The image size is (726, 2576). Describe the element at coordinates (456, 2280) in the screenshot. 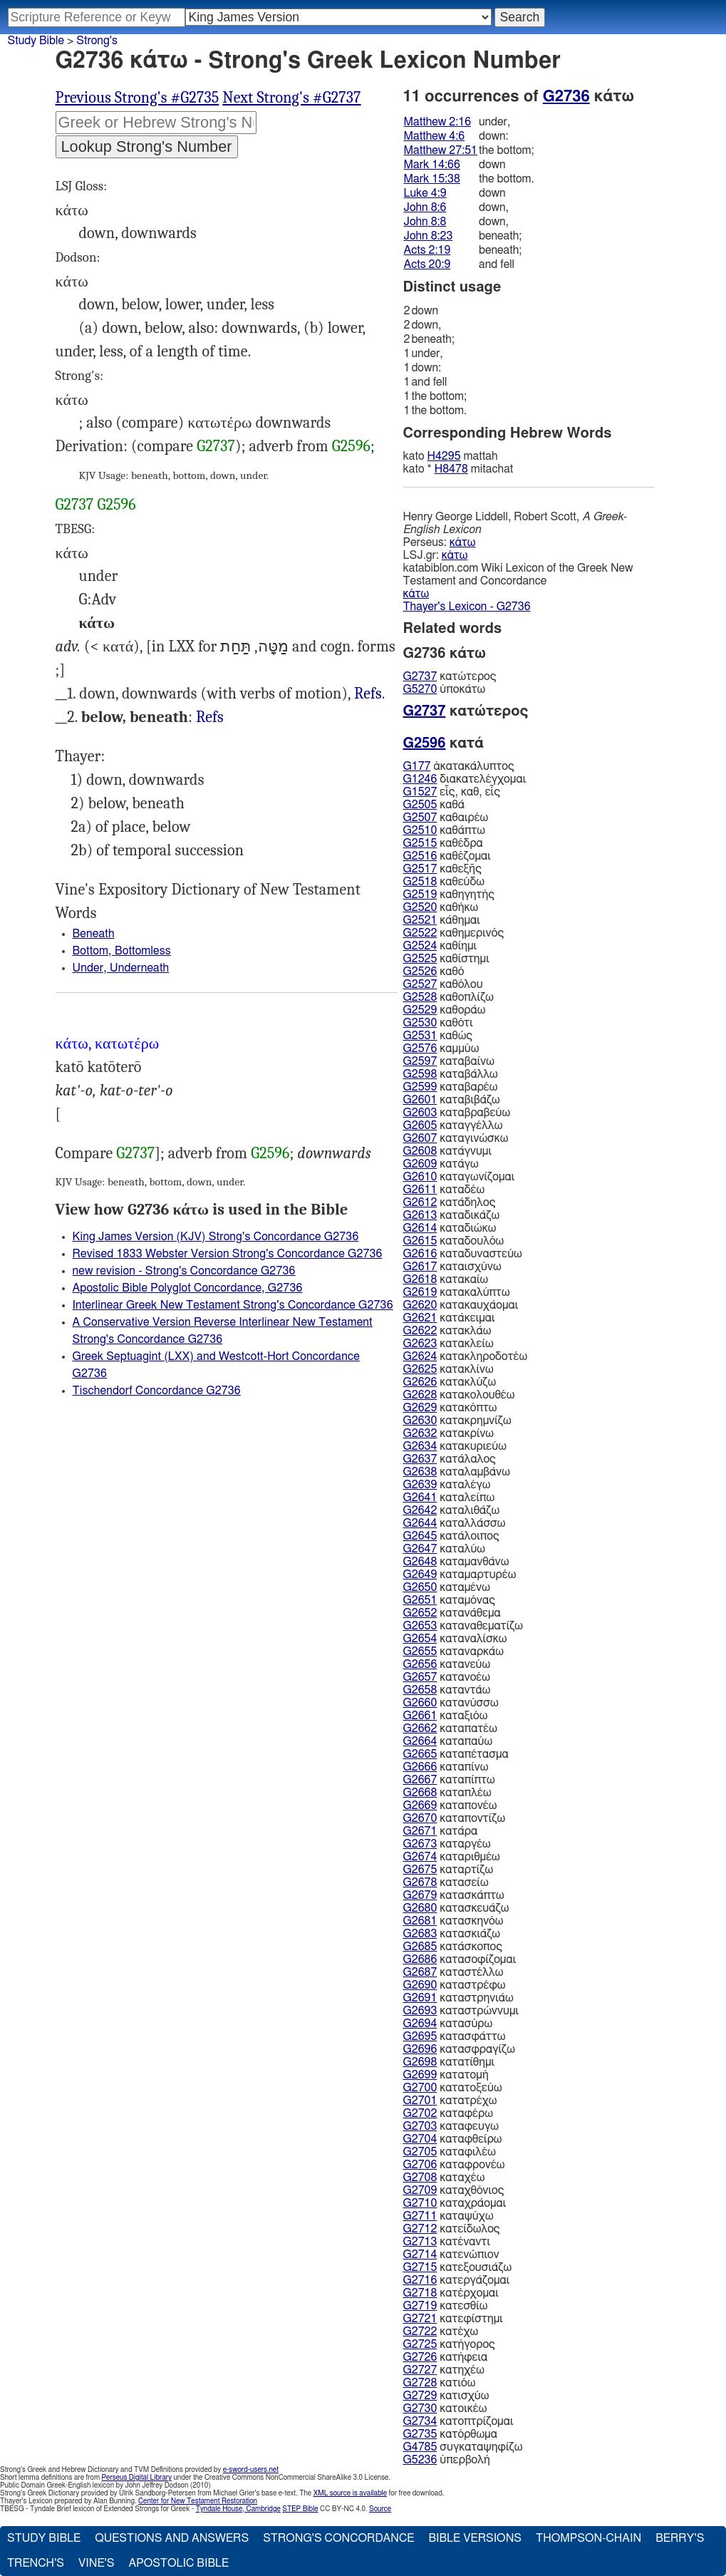

I see `κατεργάζομαι` at that location.